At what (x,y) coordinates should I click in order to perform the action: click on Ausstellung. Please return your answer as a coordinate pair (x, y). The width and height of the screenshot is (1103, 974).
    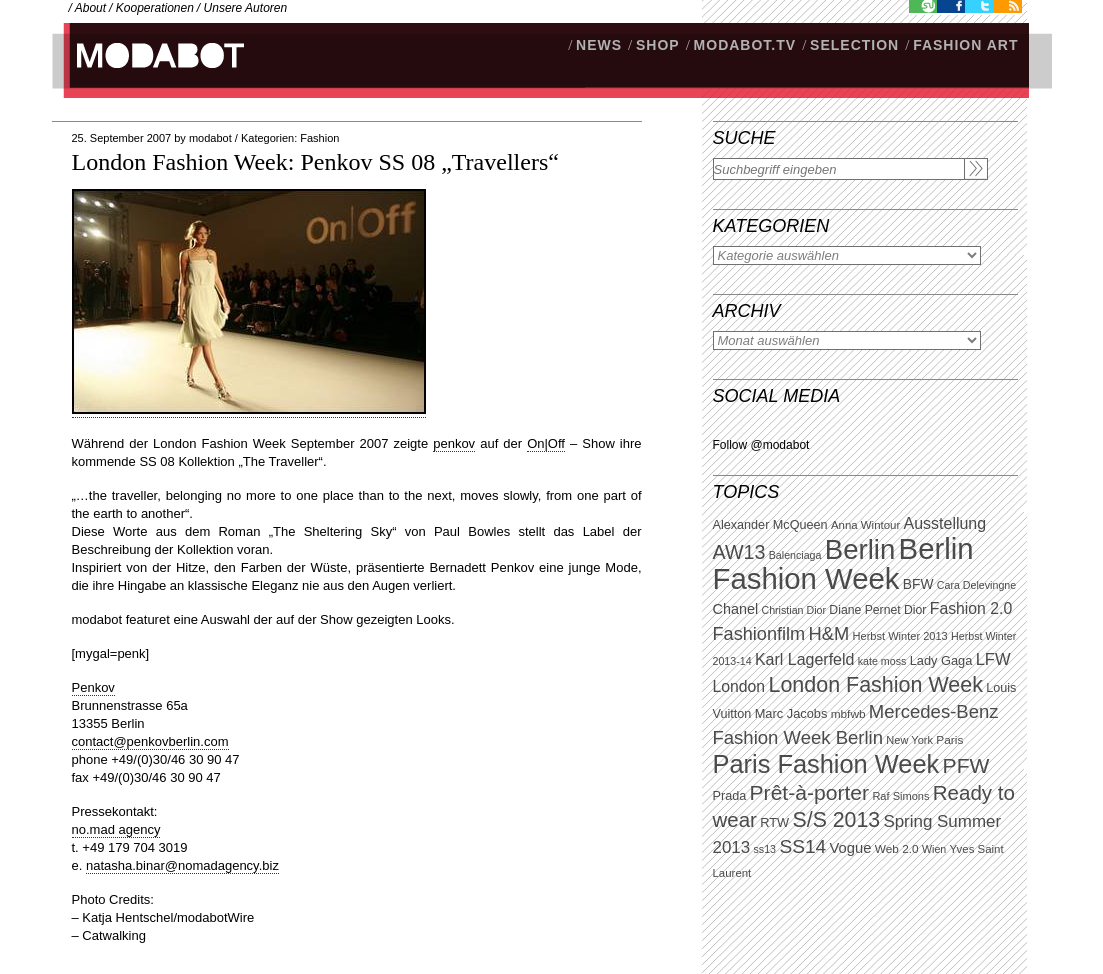
    Looking at the image, I should click on (945, 523).